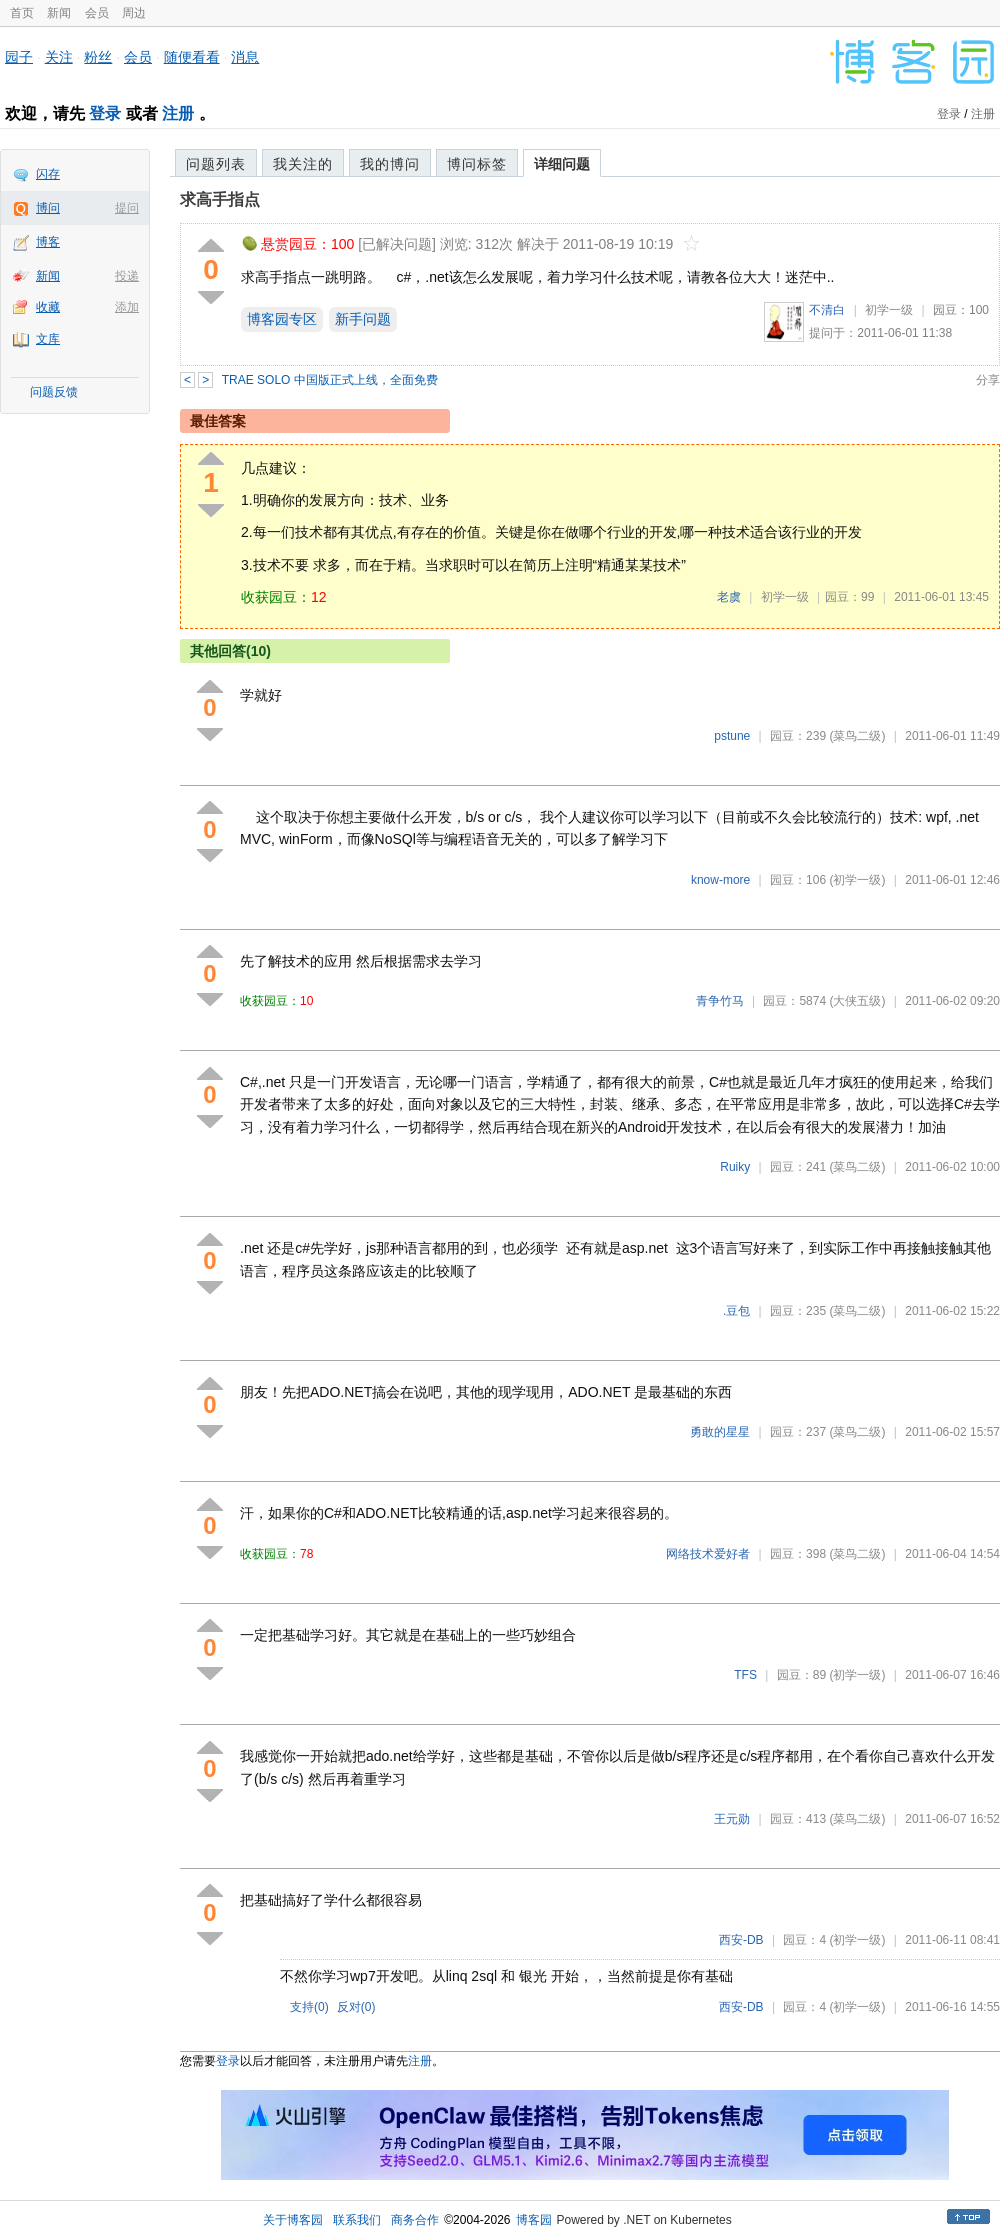 This screenshot has width=1000, height=2239. Describe the element at coordinates (732, 1819) in the screenshot. I see `王元勋` at that location.